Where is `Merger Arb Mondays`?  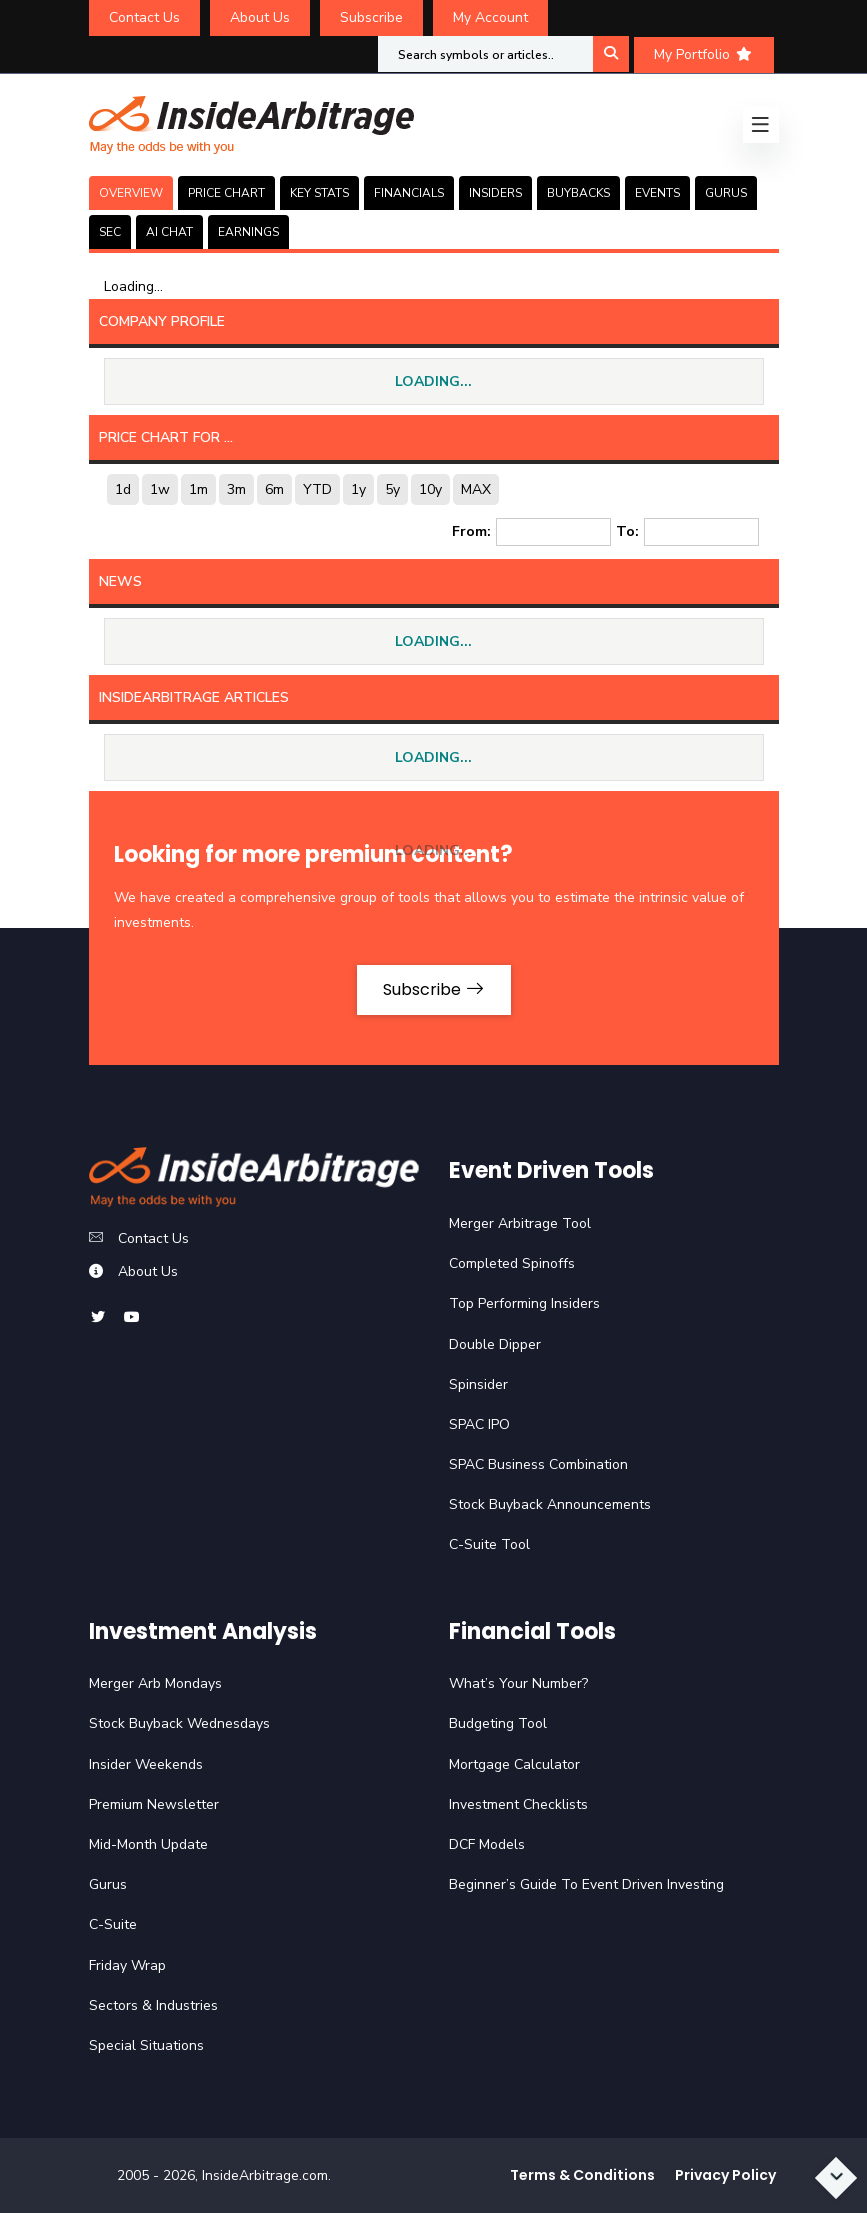 Merger Arb Mondays is located at coordinates (155, 1683).